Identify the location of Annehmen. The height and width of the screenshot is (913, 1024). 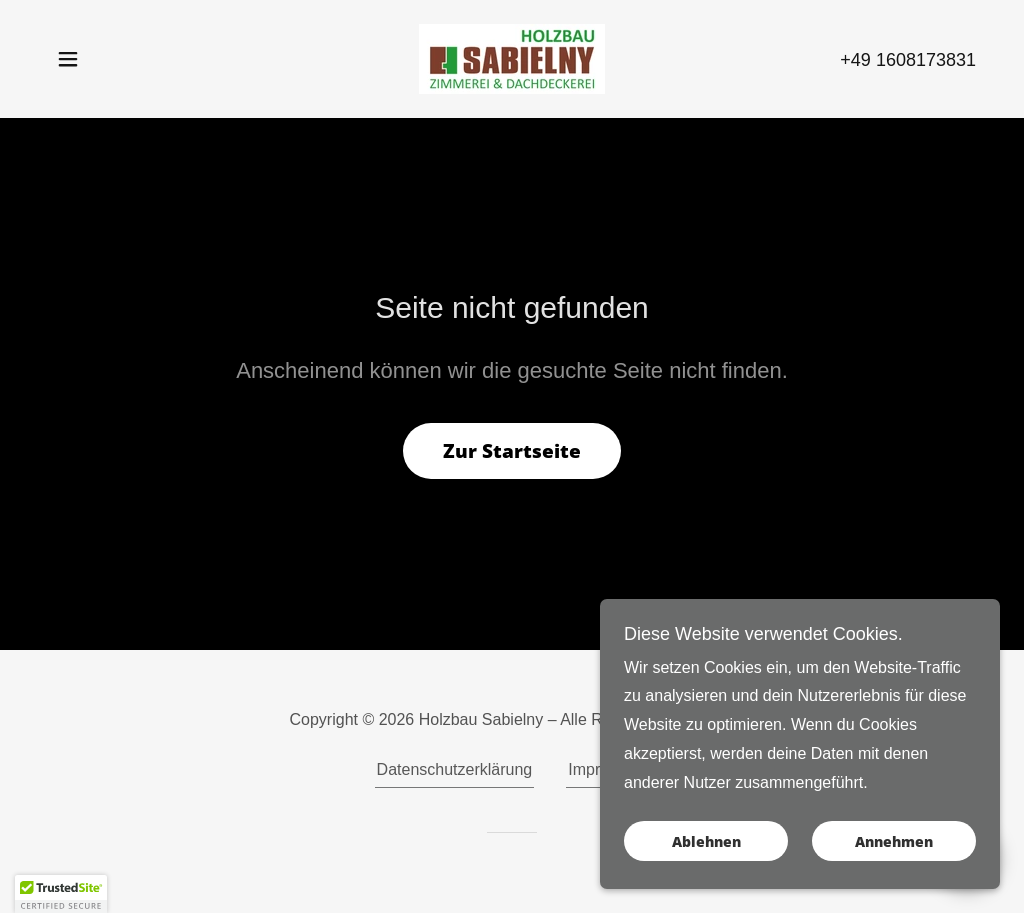
(894, 841).